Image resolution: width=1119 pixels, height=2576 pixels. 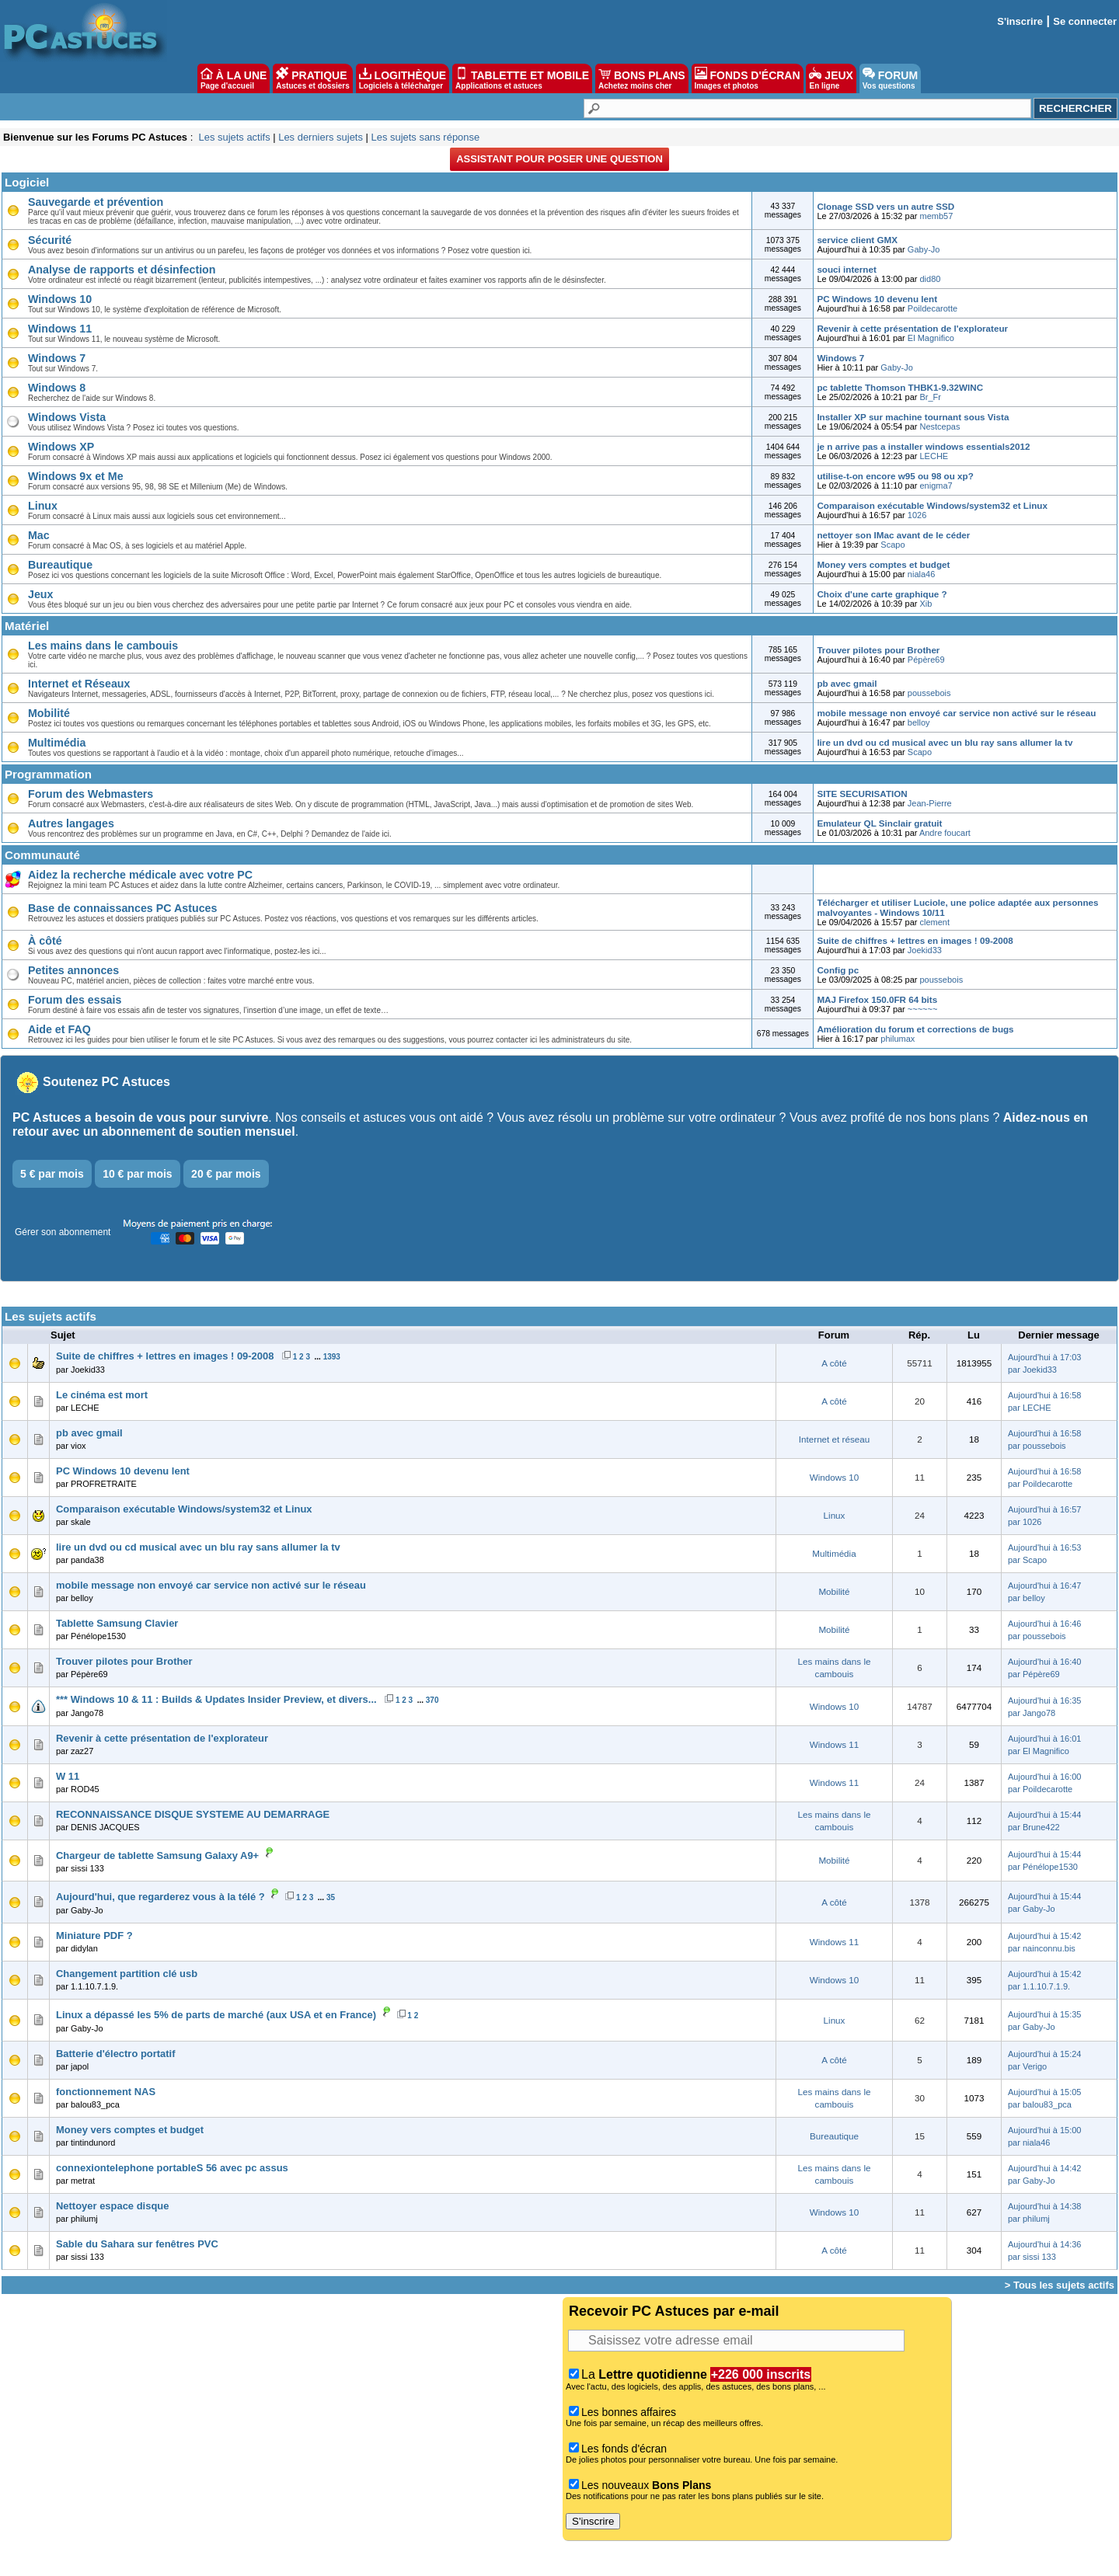 What do you see at coordinates (897, 1038) in the screenshot?
I see `philumax` at bounding box center [897, 1038].